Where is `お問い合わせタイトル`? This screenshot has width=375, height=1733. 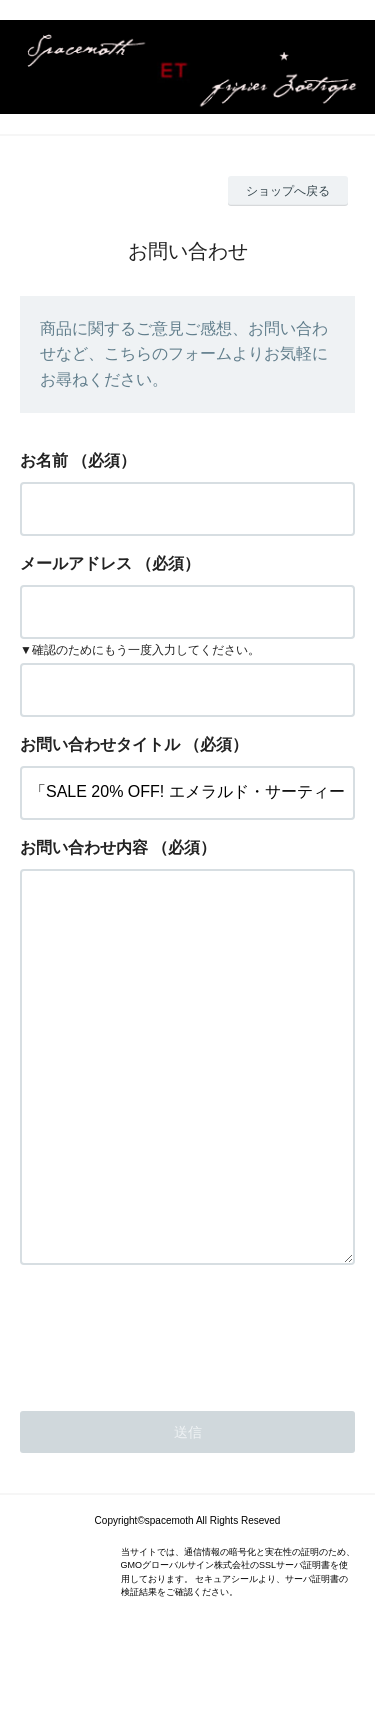
お問い合わせタイトル is located at coordinates (100, 744).